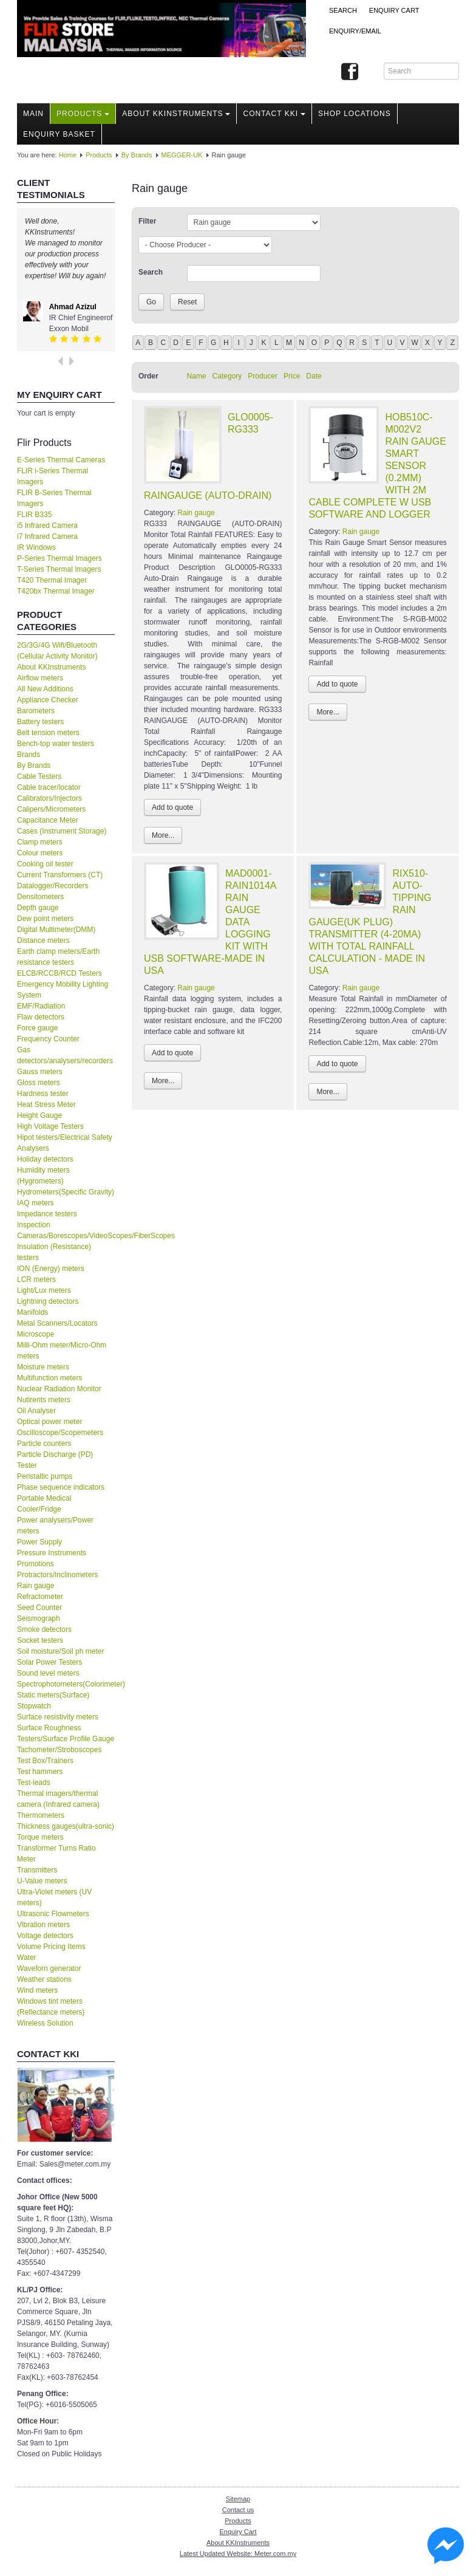  What do you see at coordinates (38, 907) in the screenshot?
I see `Depth gauge` at bounding box center [38, 907].